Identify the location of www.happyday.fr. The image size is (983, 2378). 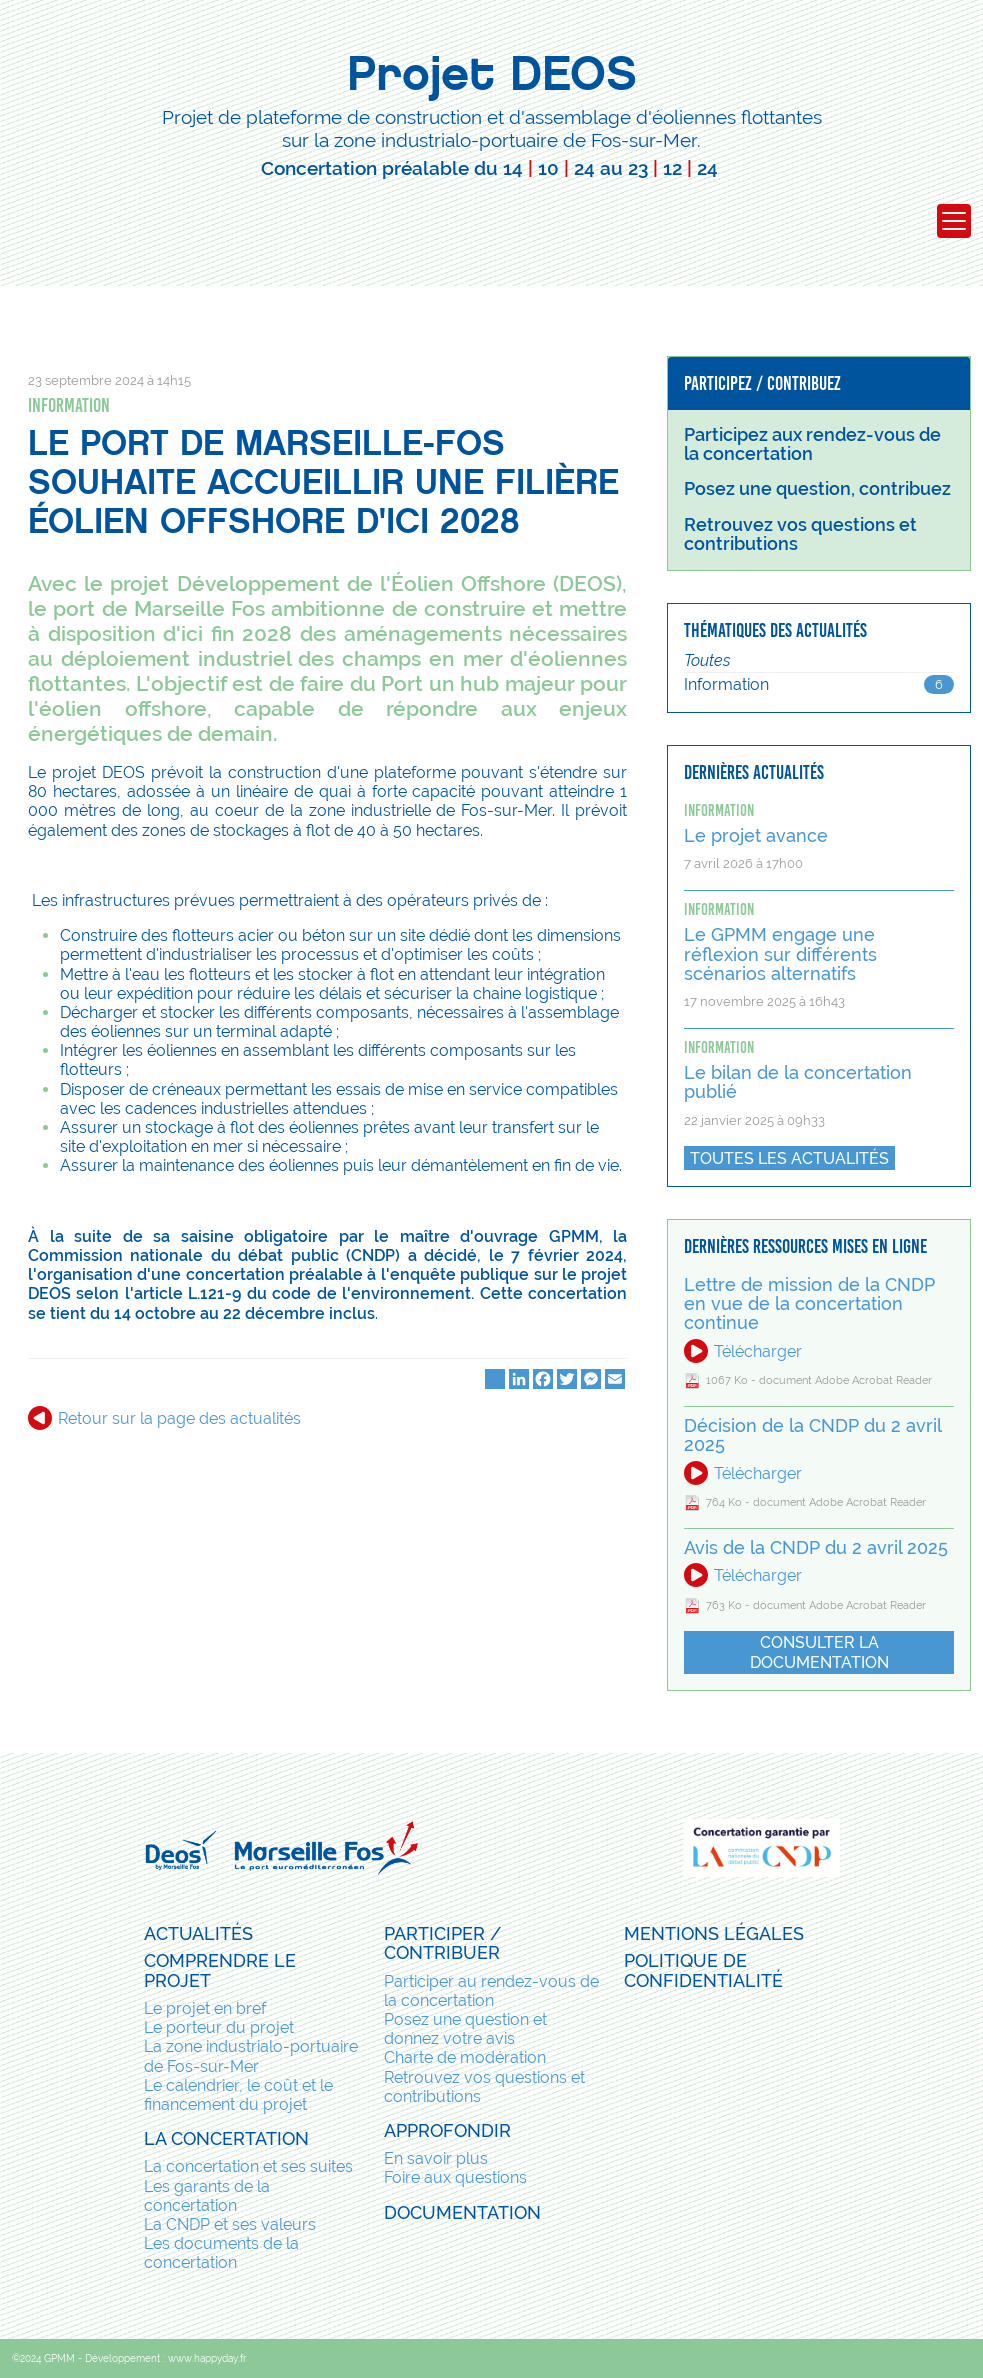
(207, 2358).